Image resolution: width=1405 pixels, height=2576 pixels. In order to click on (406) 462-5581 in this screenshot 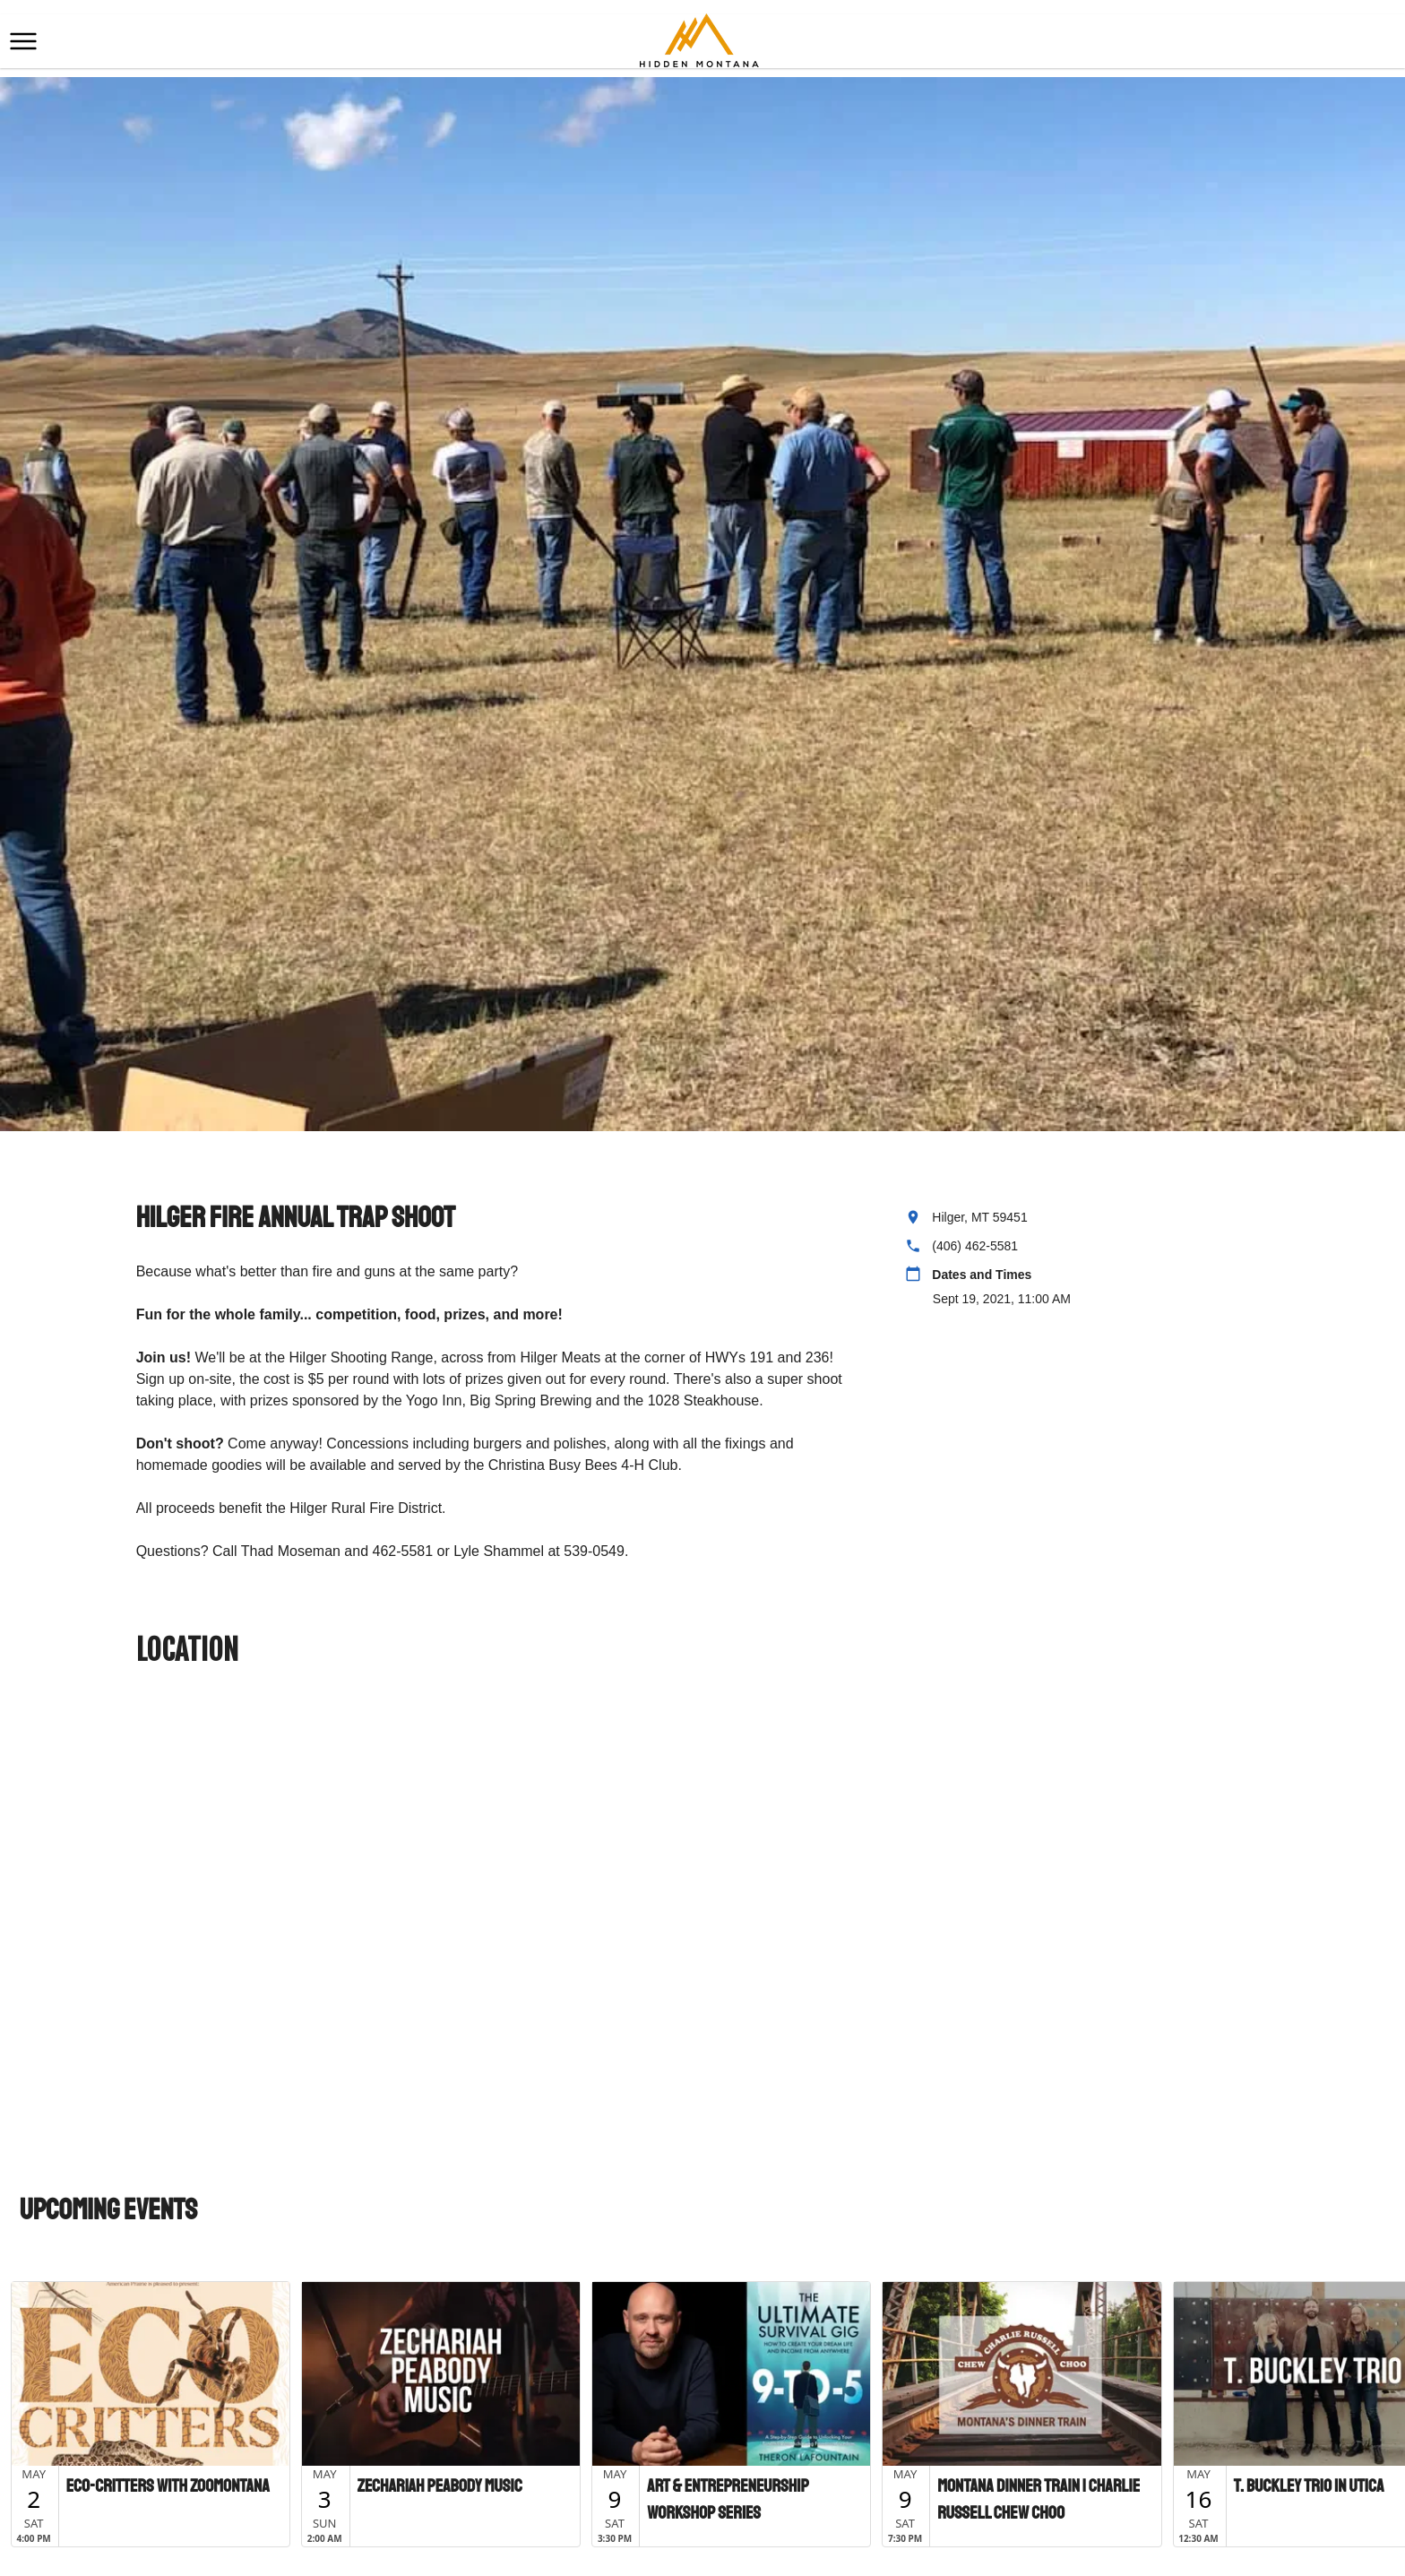, I will do `click(975, 1246)`.